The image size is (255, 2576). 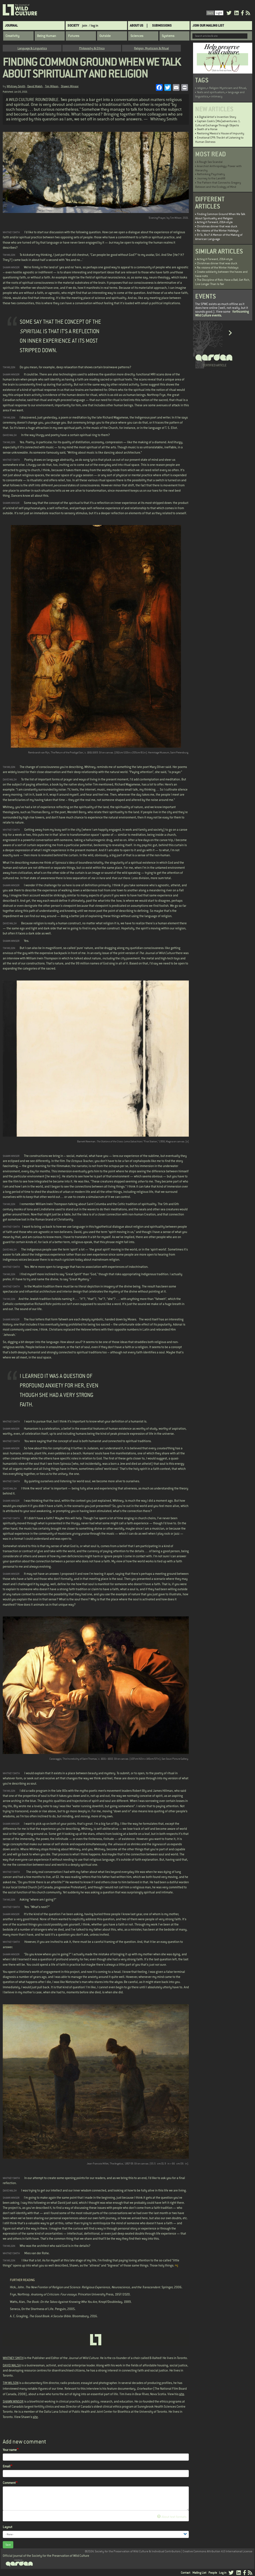 What do you see at coordinates (211, 174) in the screenshot?
I see `Rethinking Psychiatry` at bounding box center [211, 174].